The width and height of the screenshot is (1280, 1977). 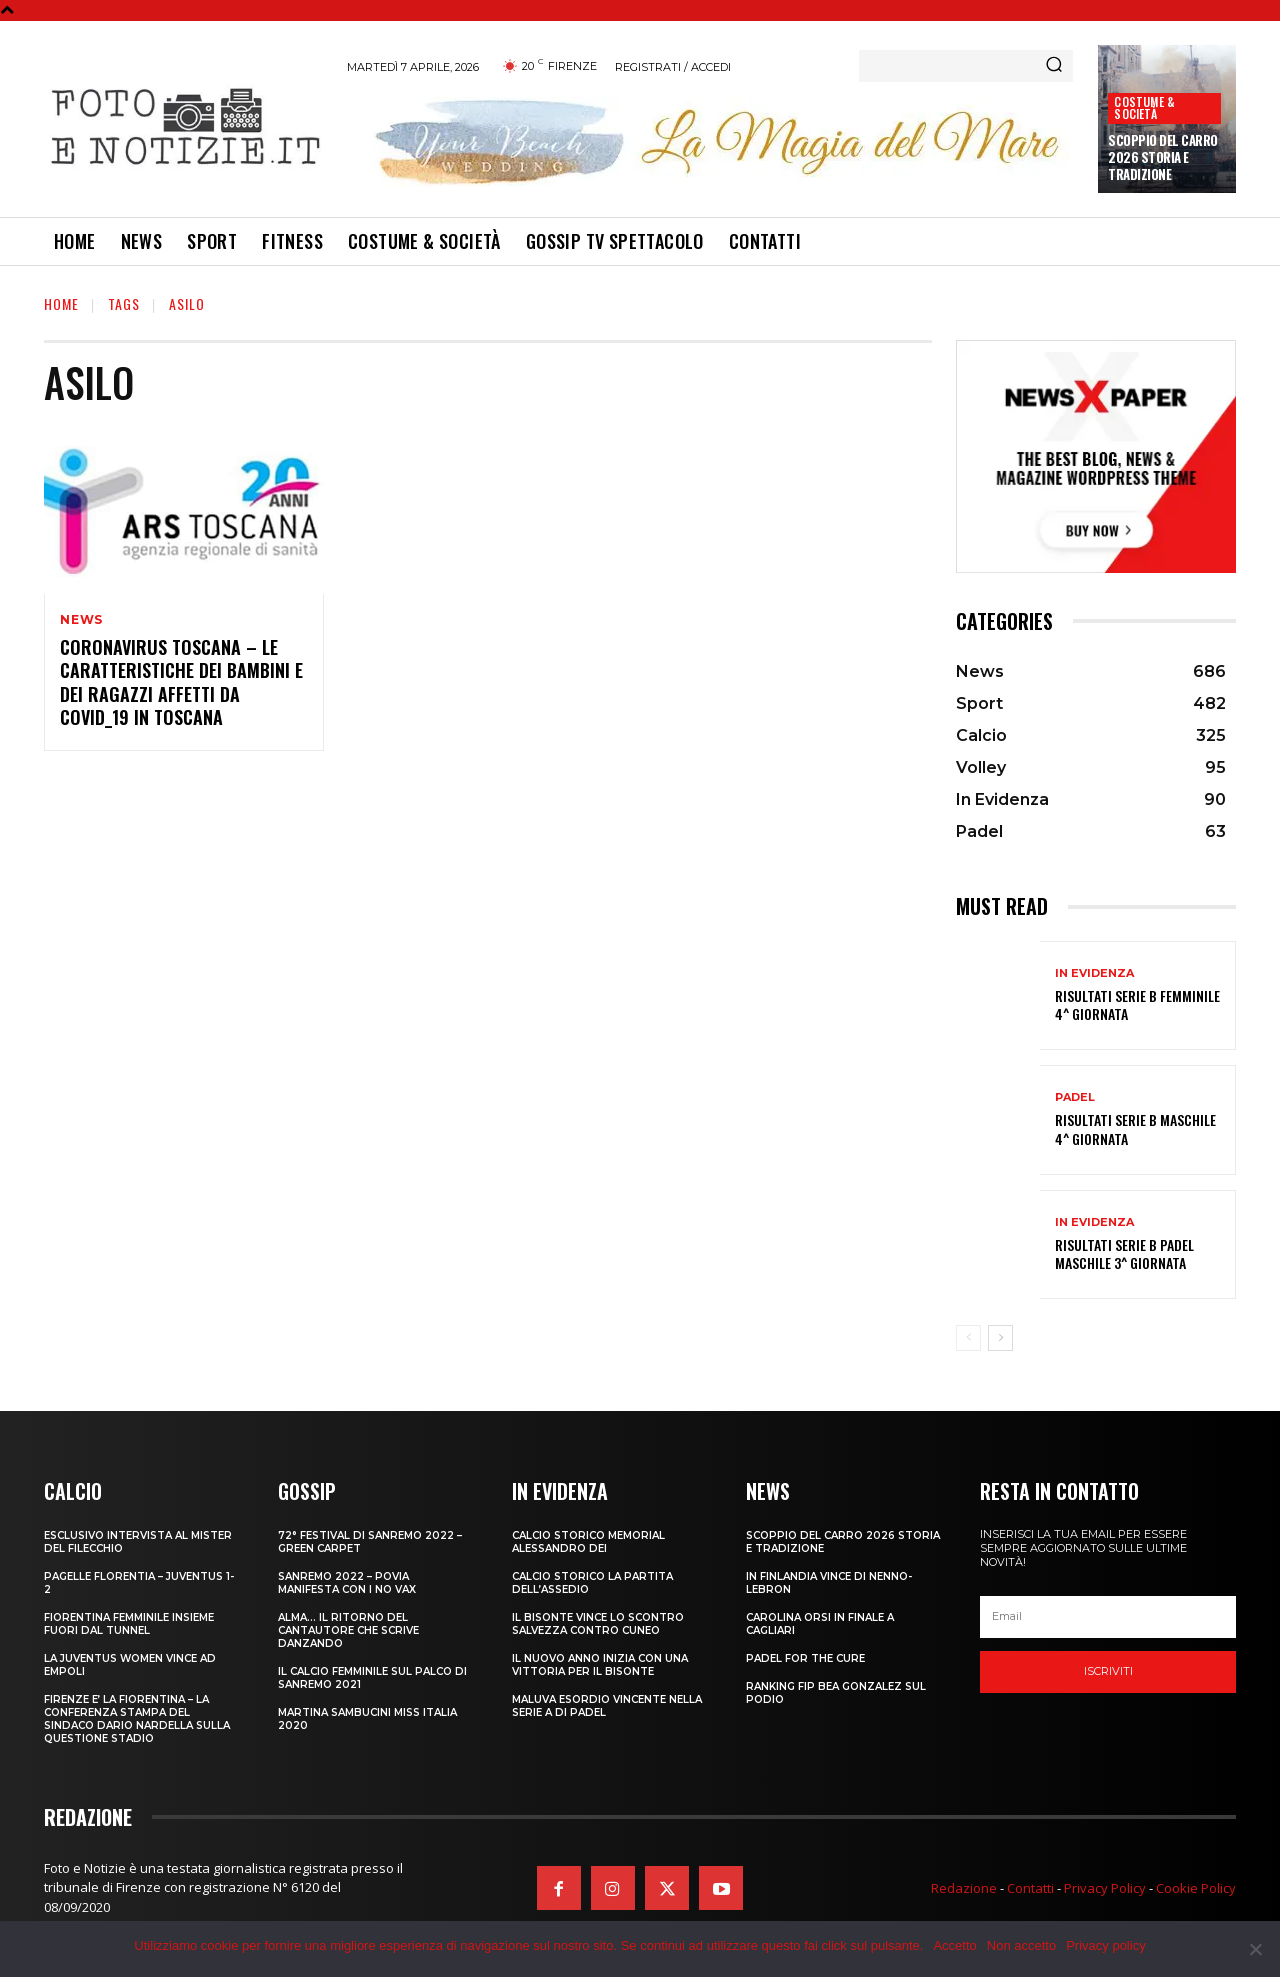 What do you see at coordinates (964, 1888) in the screenshot?
I see `Redazione` at bounding box center [964, 1888].